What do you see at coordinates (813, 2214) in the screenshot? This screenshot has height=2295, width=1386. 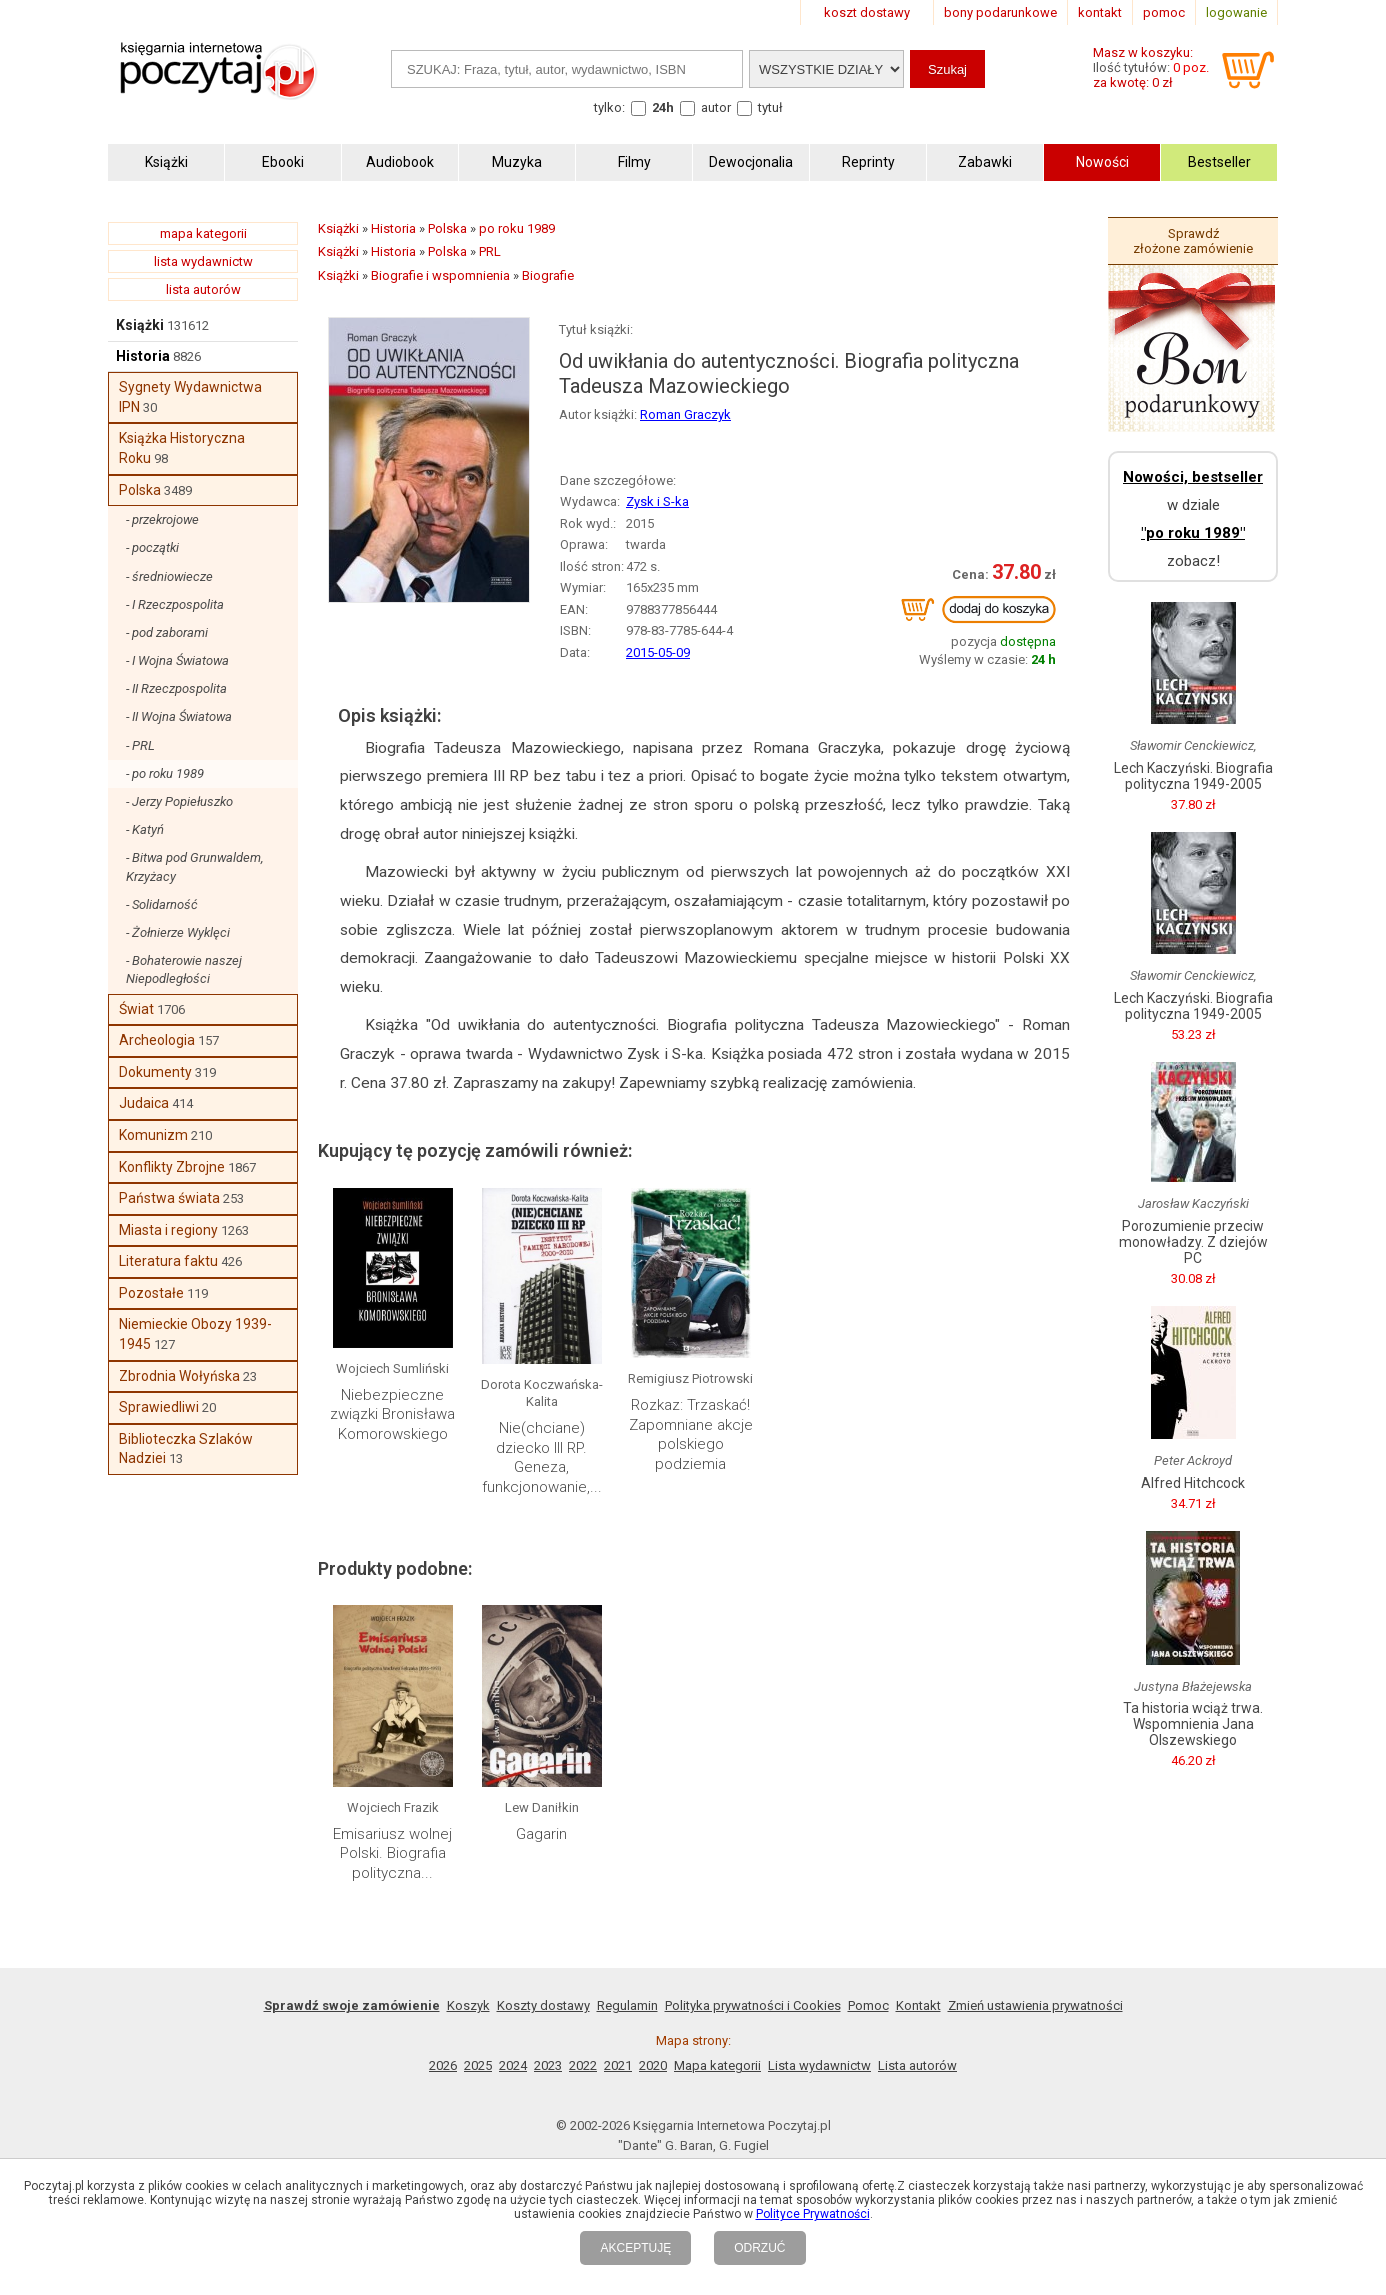 I see `Polityce Prywatności` at bounding box center [813, 2214].